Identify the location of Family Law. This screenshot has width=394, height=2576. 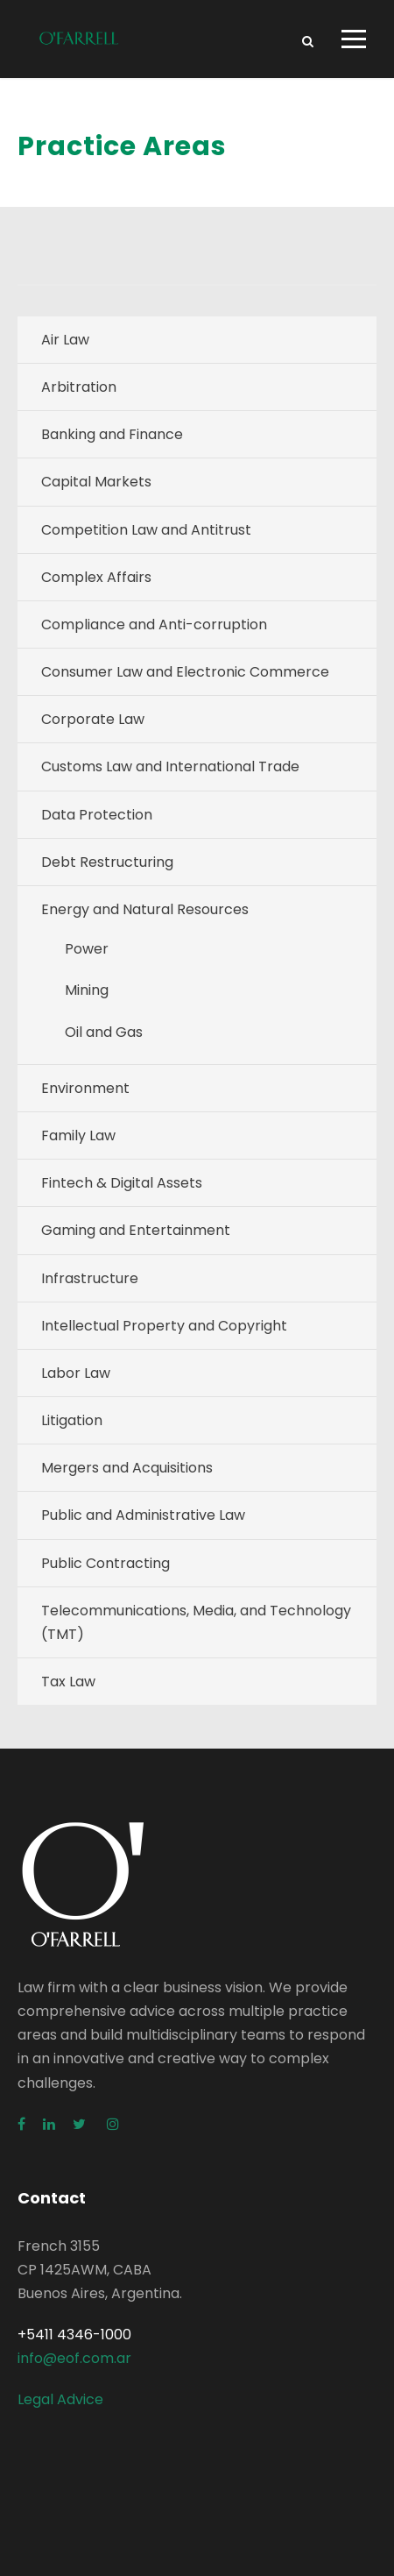
(78, 1135).